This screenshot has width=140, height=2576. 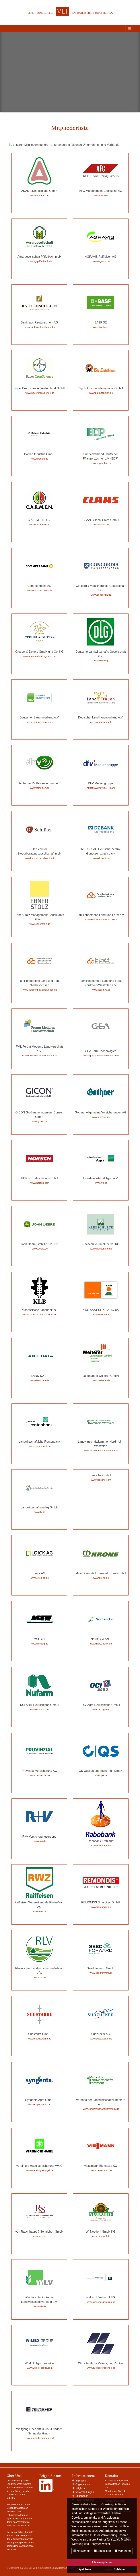 What do you see at coordinates (39, 1709) in the screenshot?
I see `www.nufarm.com` at bounding box center [39, 1709].